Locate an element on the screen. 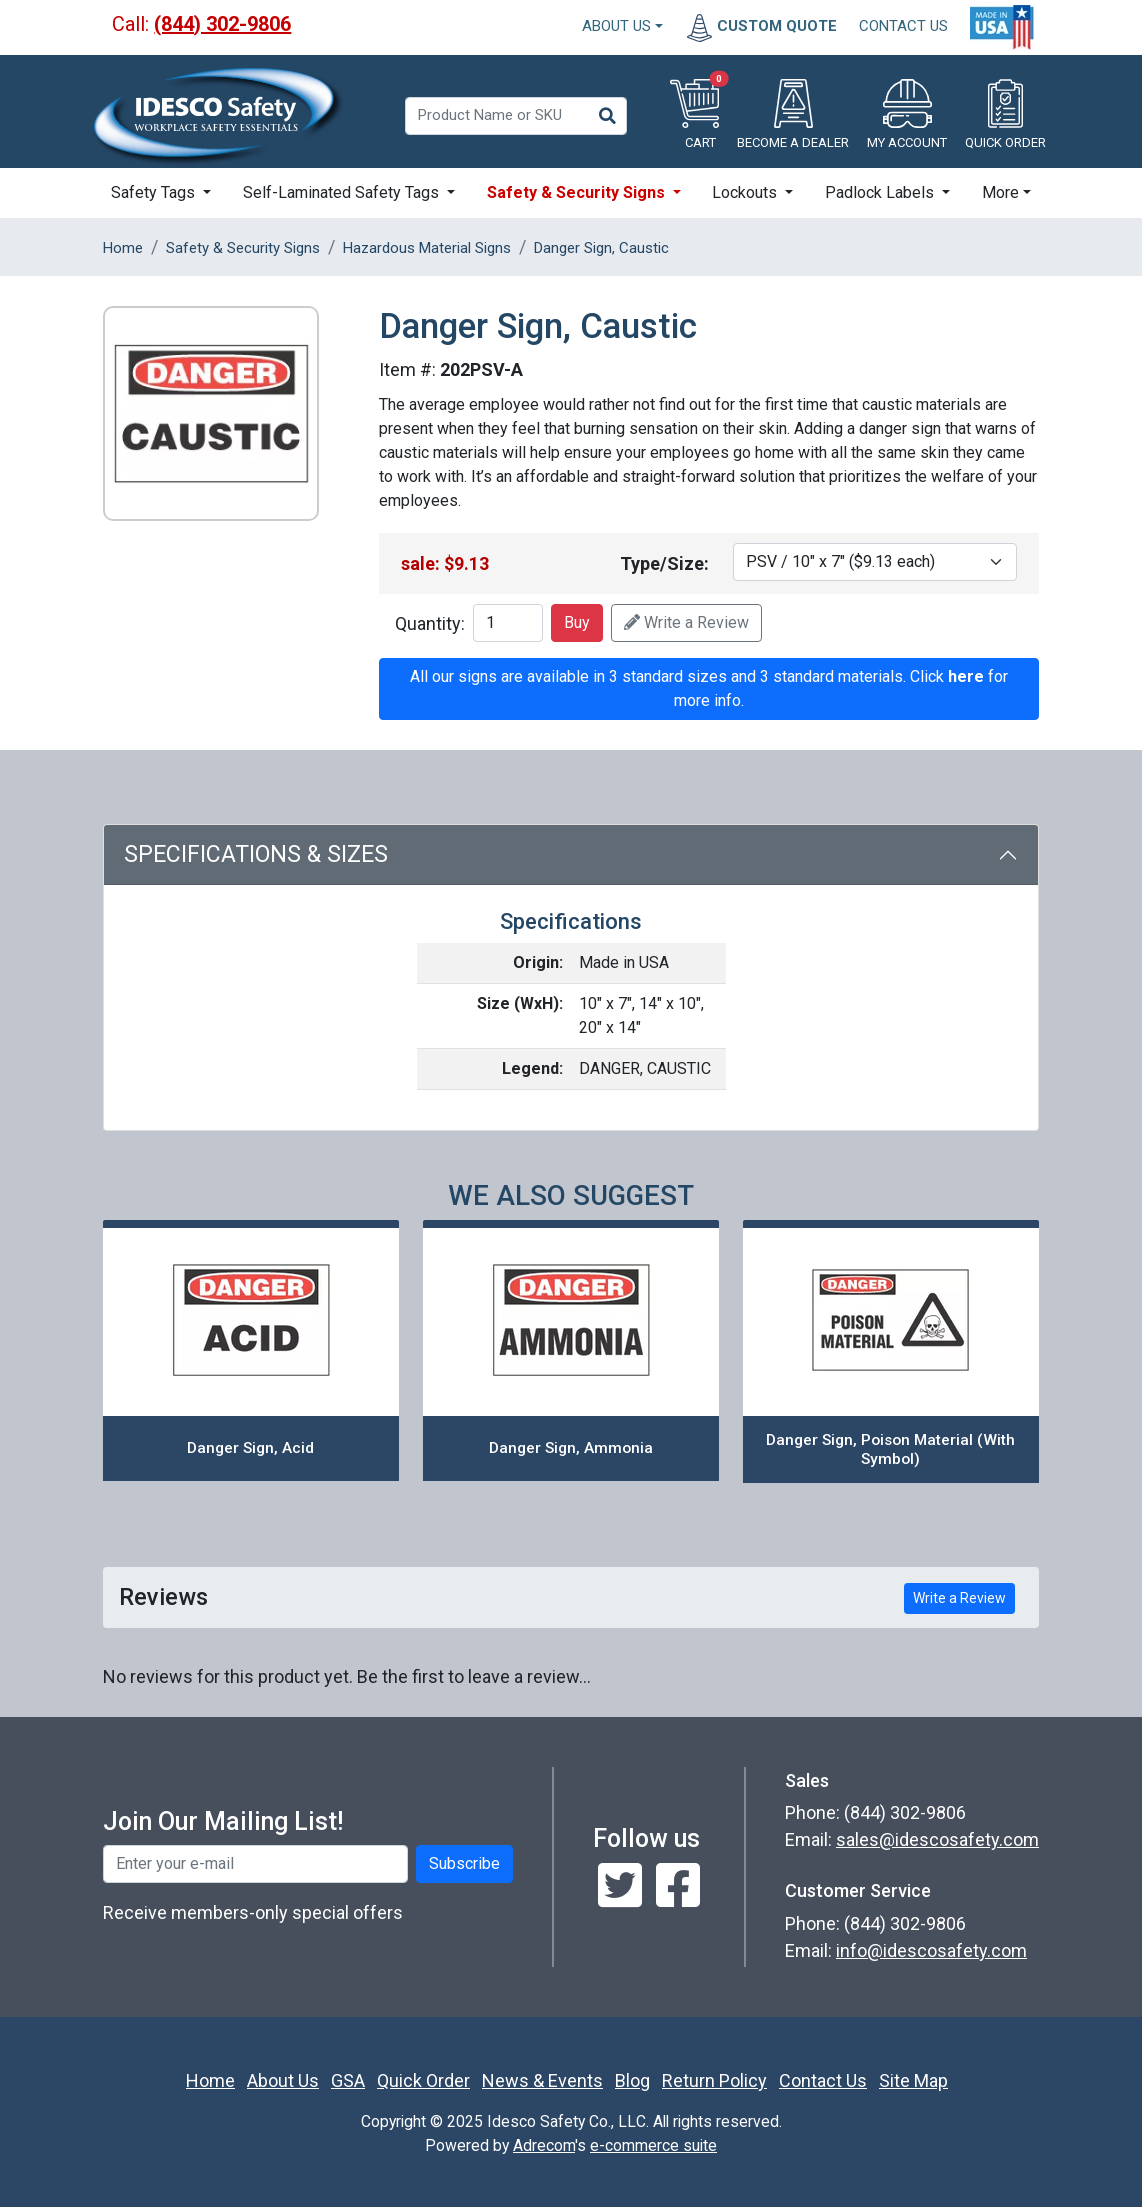  Safety & Security Signs is located at coordinates (578, 192).